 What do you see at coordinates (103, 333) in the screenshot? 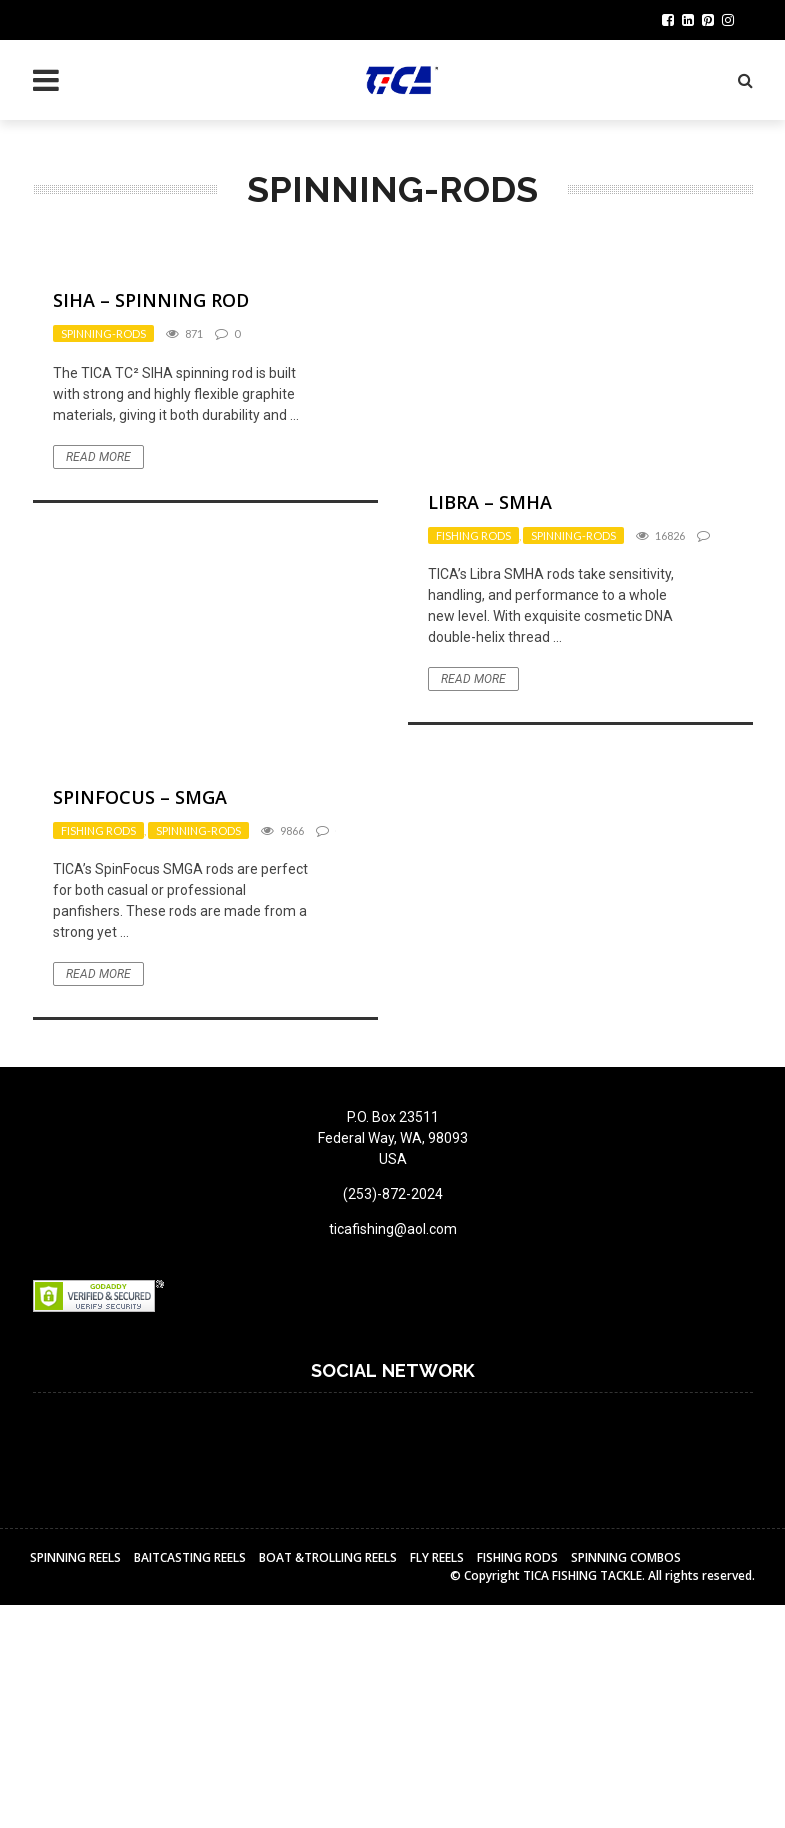
I see `Spinning-rods` at bounding box center [103, 333].